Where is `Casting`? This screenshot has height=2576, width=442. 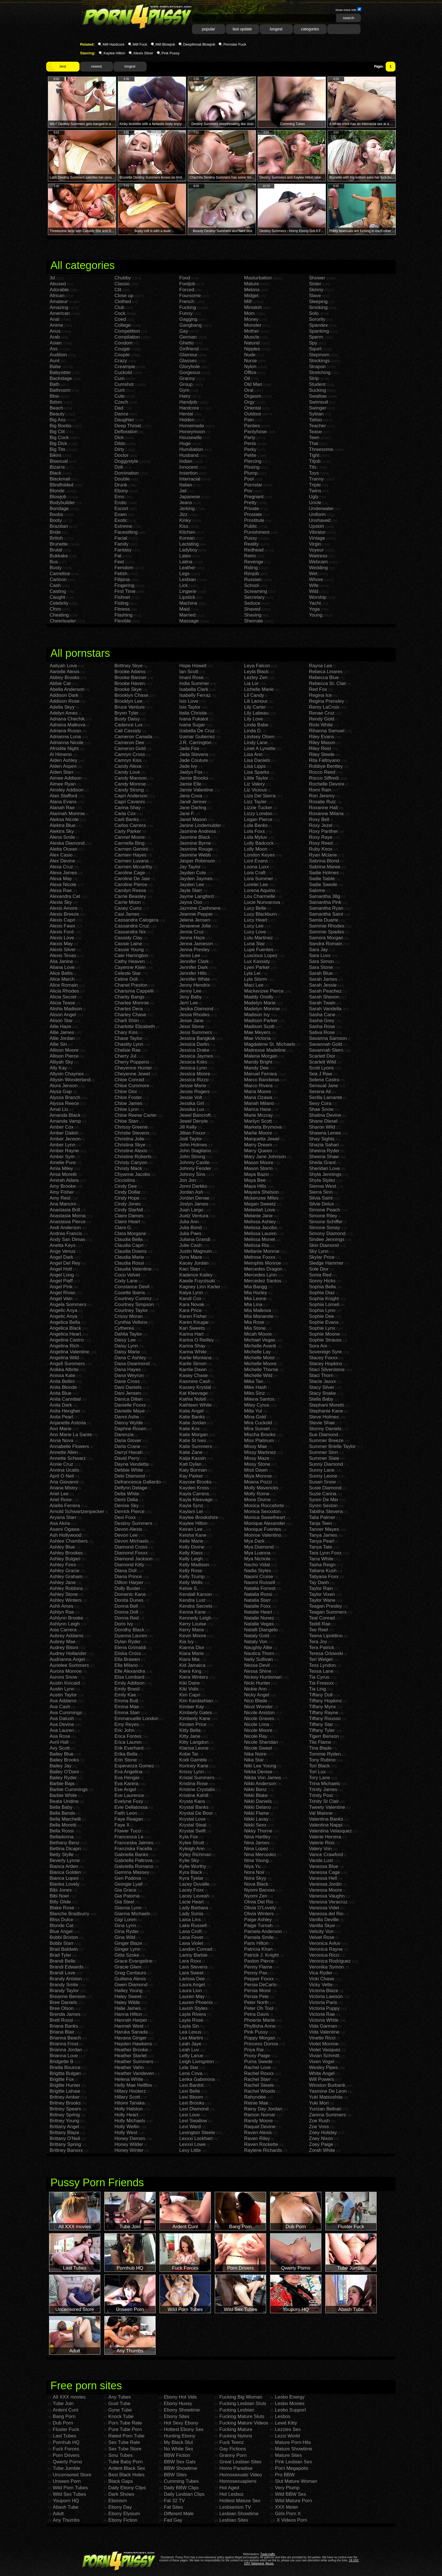
Casting is located at coordinates (58, 591).